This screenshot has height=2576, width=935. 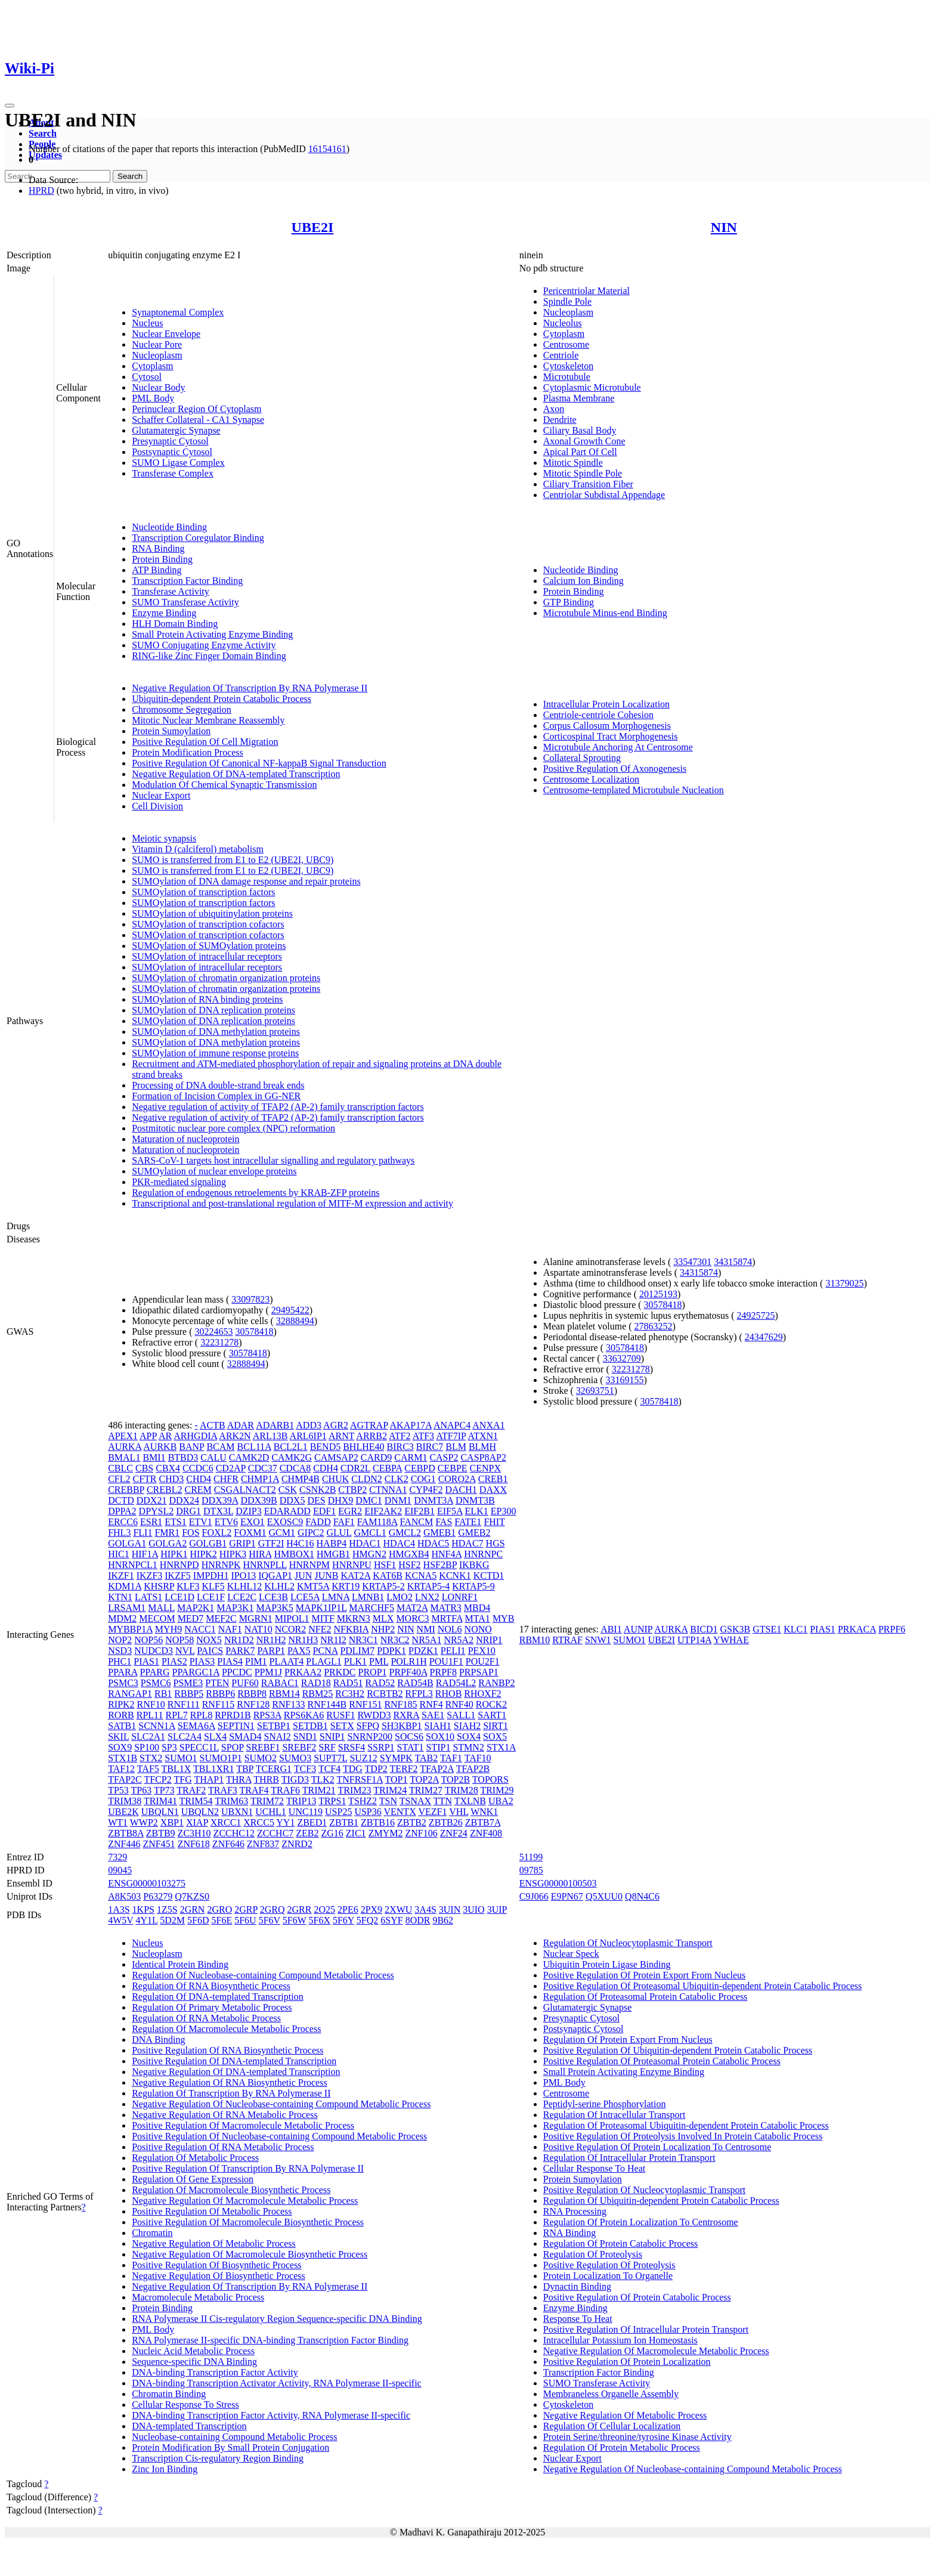 What do you see at coordinates (604, 1896) in the screenshot?
I see `Q5XUU0` at bounding box center [604, 1896].